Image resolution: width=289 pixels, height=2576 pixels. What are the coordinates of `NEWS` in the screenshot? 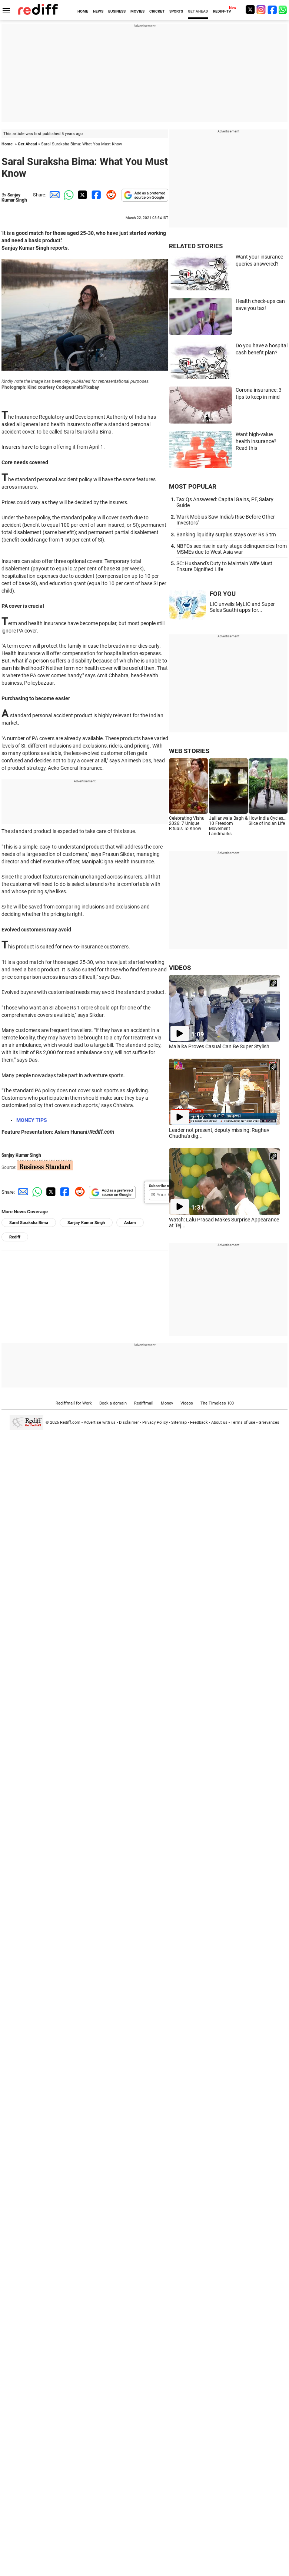 It's located at (98, 11).